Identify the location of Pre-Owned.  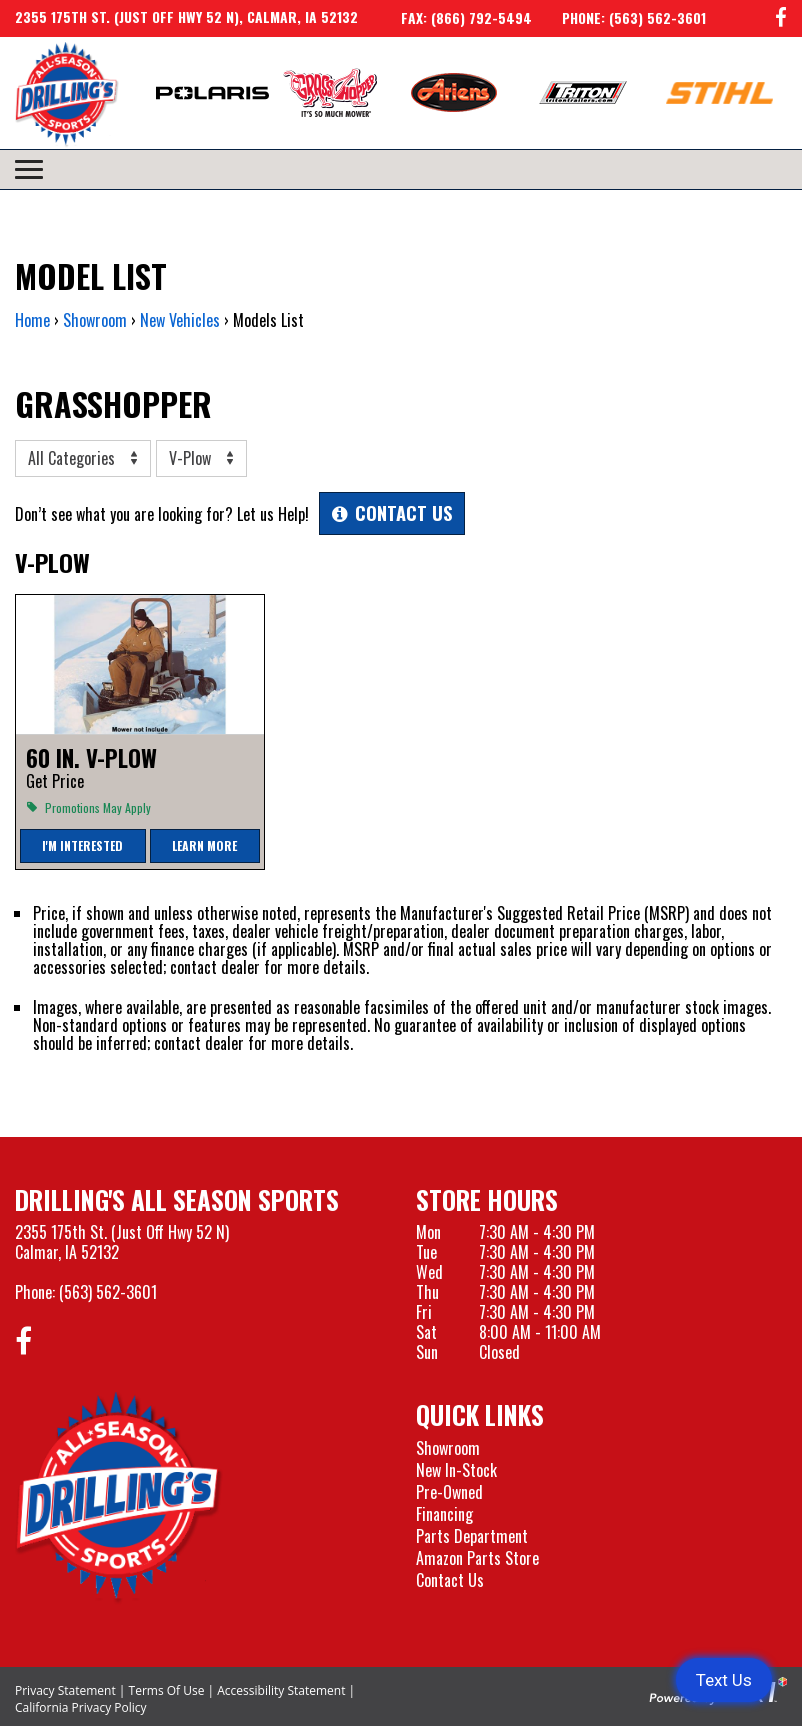
(449, 1492).